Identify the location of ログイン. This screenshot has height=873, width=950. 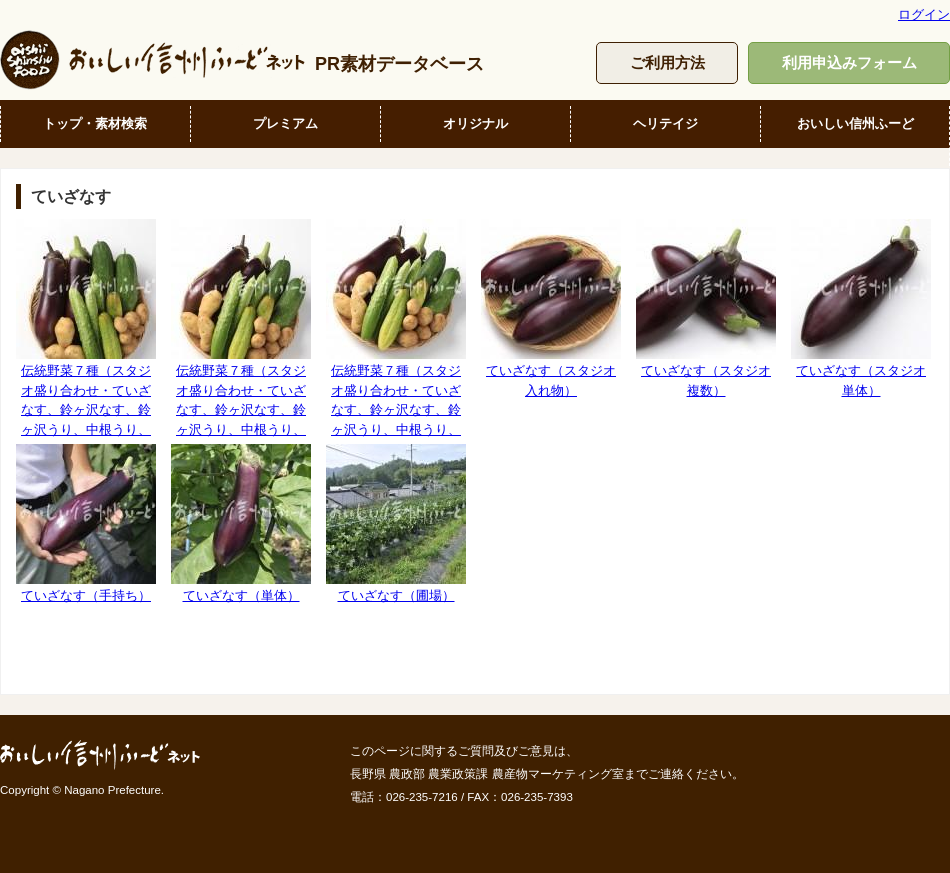
(924, 14).